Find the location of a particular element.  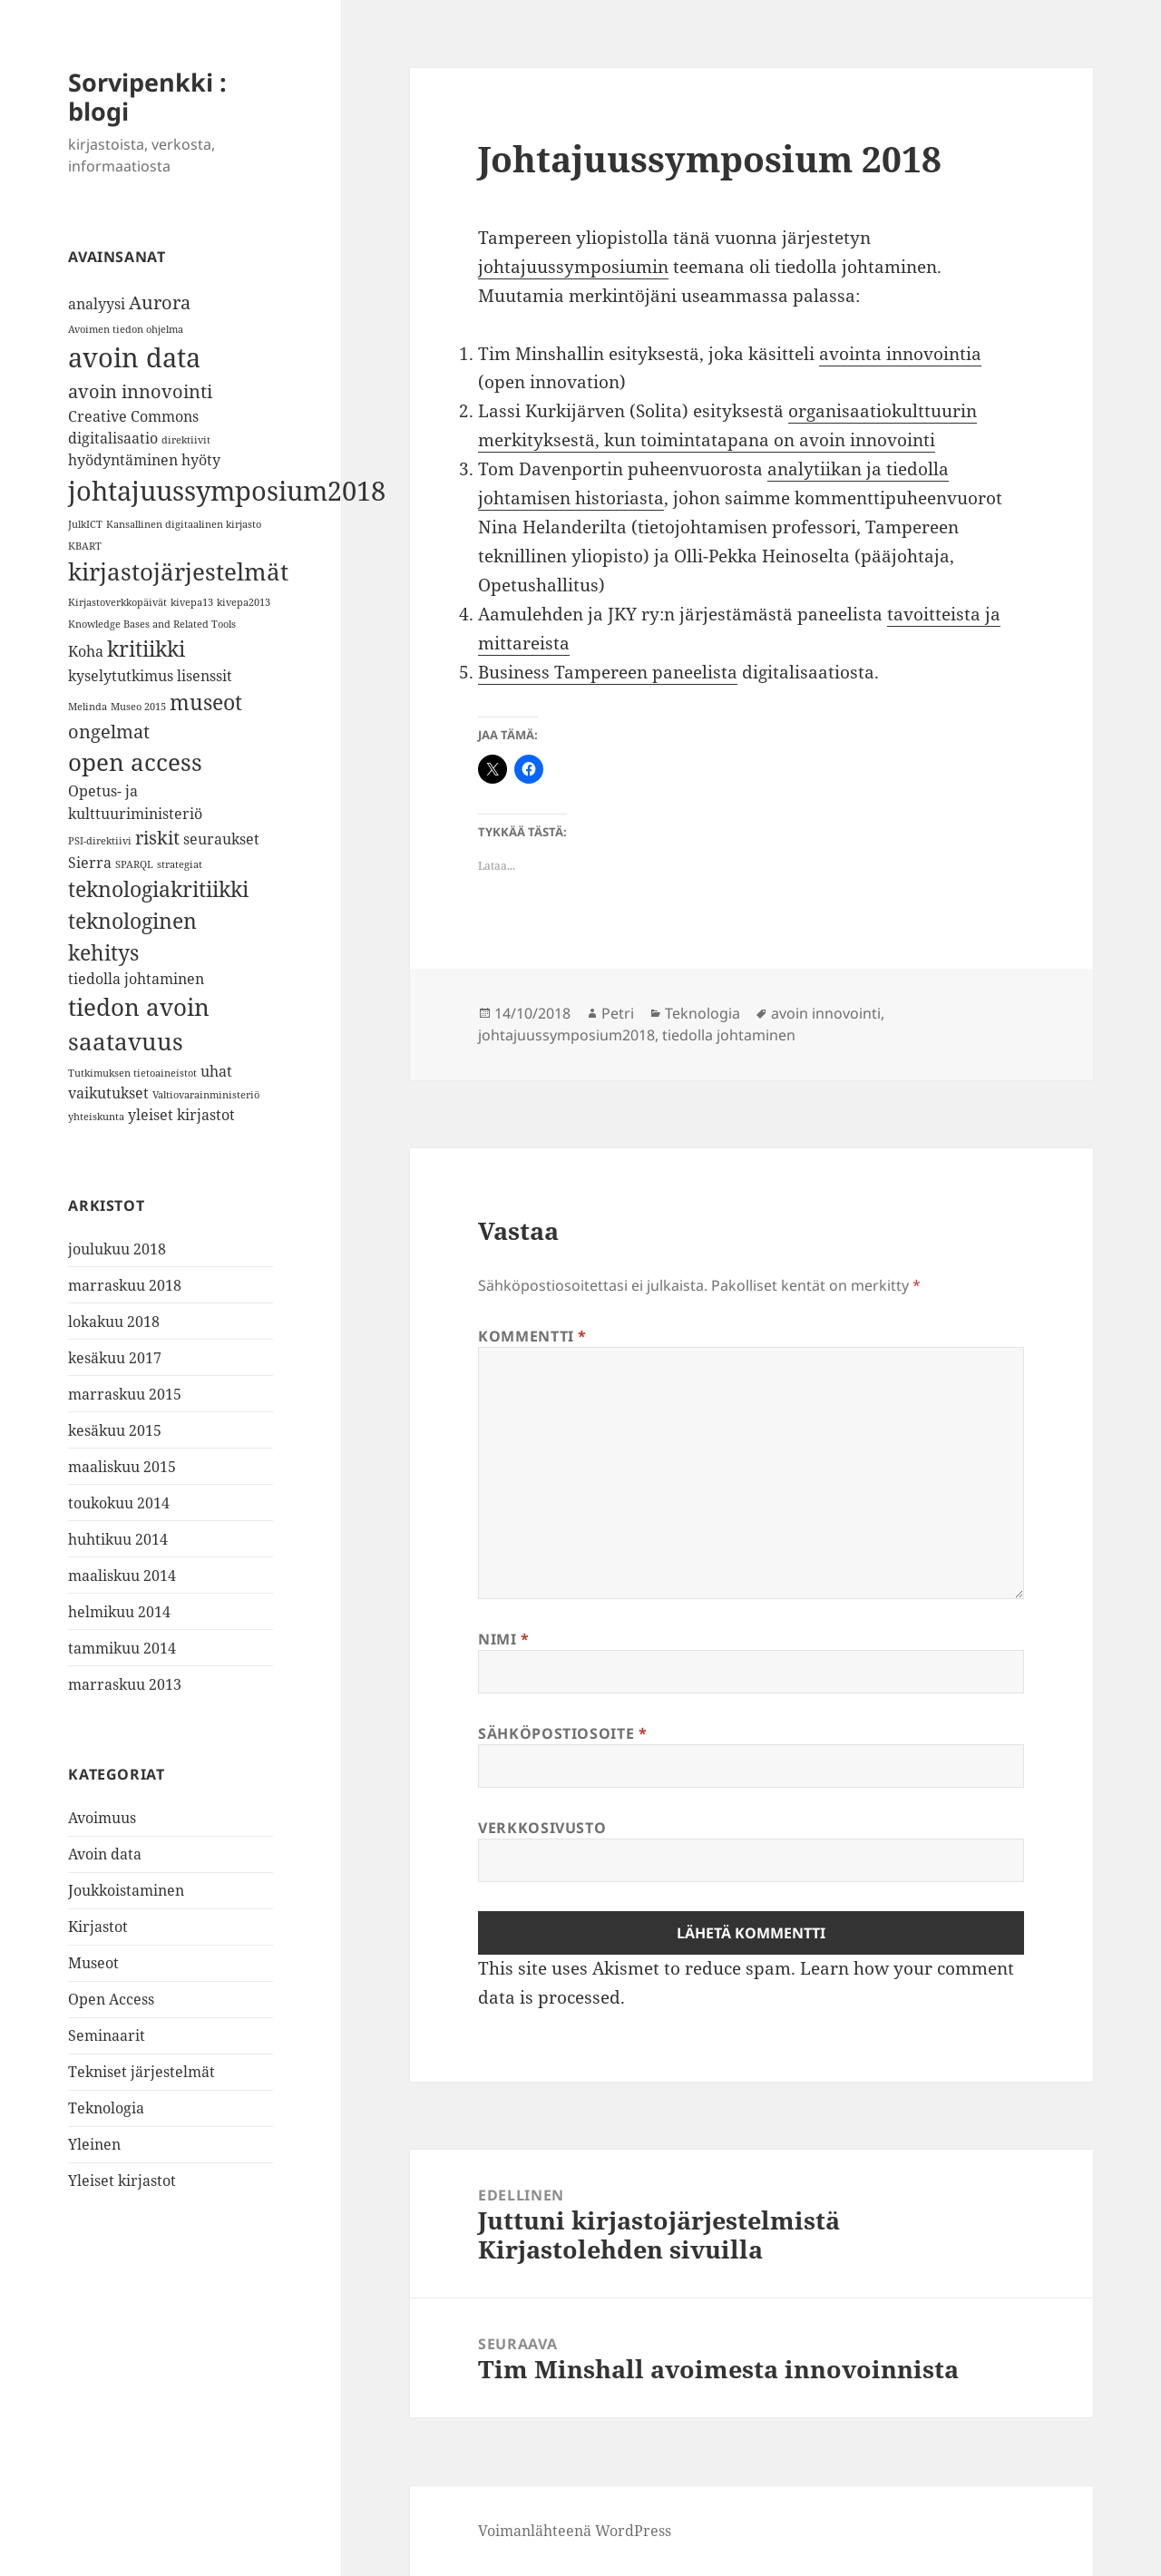

johtajuussymposium2018 [johtajuussymposium2018 (7 kohdetta)] is located at coordinates (226, 491).